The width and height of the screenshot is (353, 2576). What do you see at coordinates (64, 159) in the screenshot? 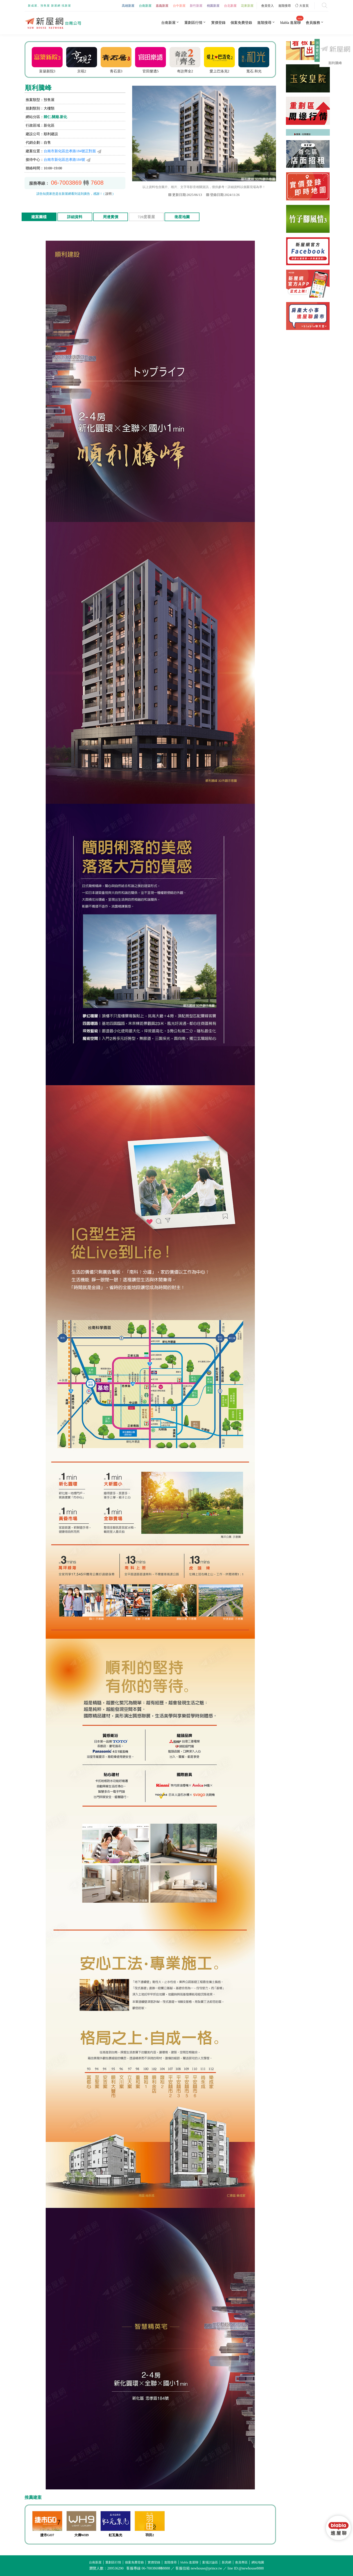
I see `台南市新化區忠孝路184號` at bounding box center [64, 159].